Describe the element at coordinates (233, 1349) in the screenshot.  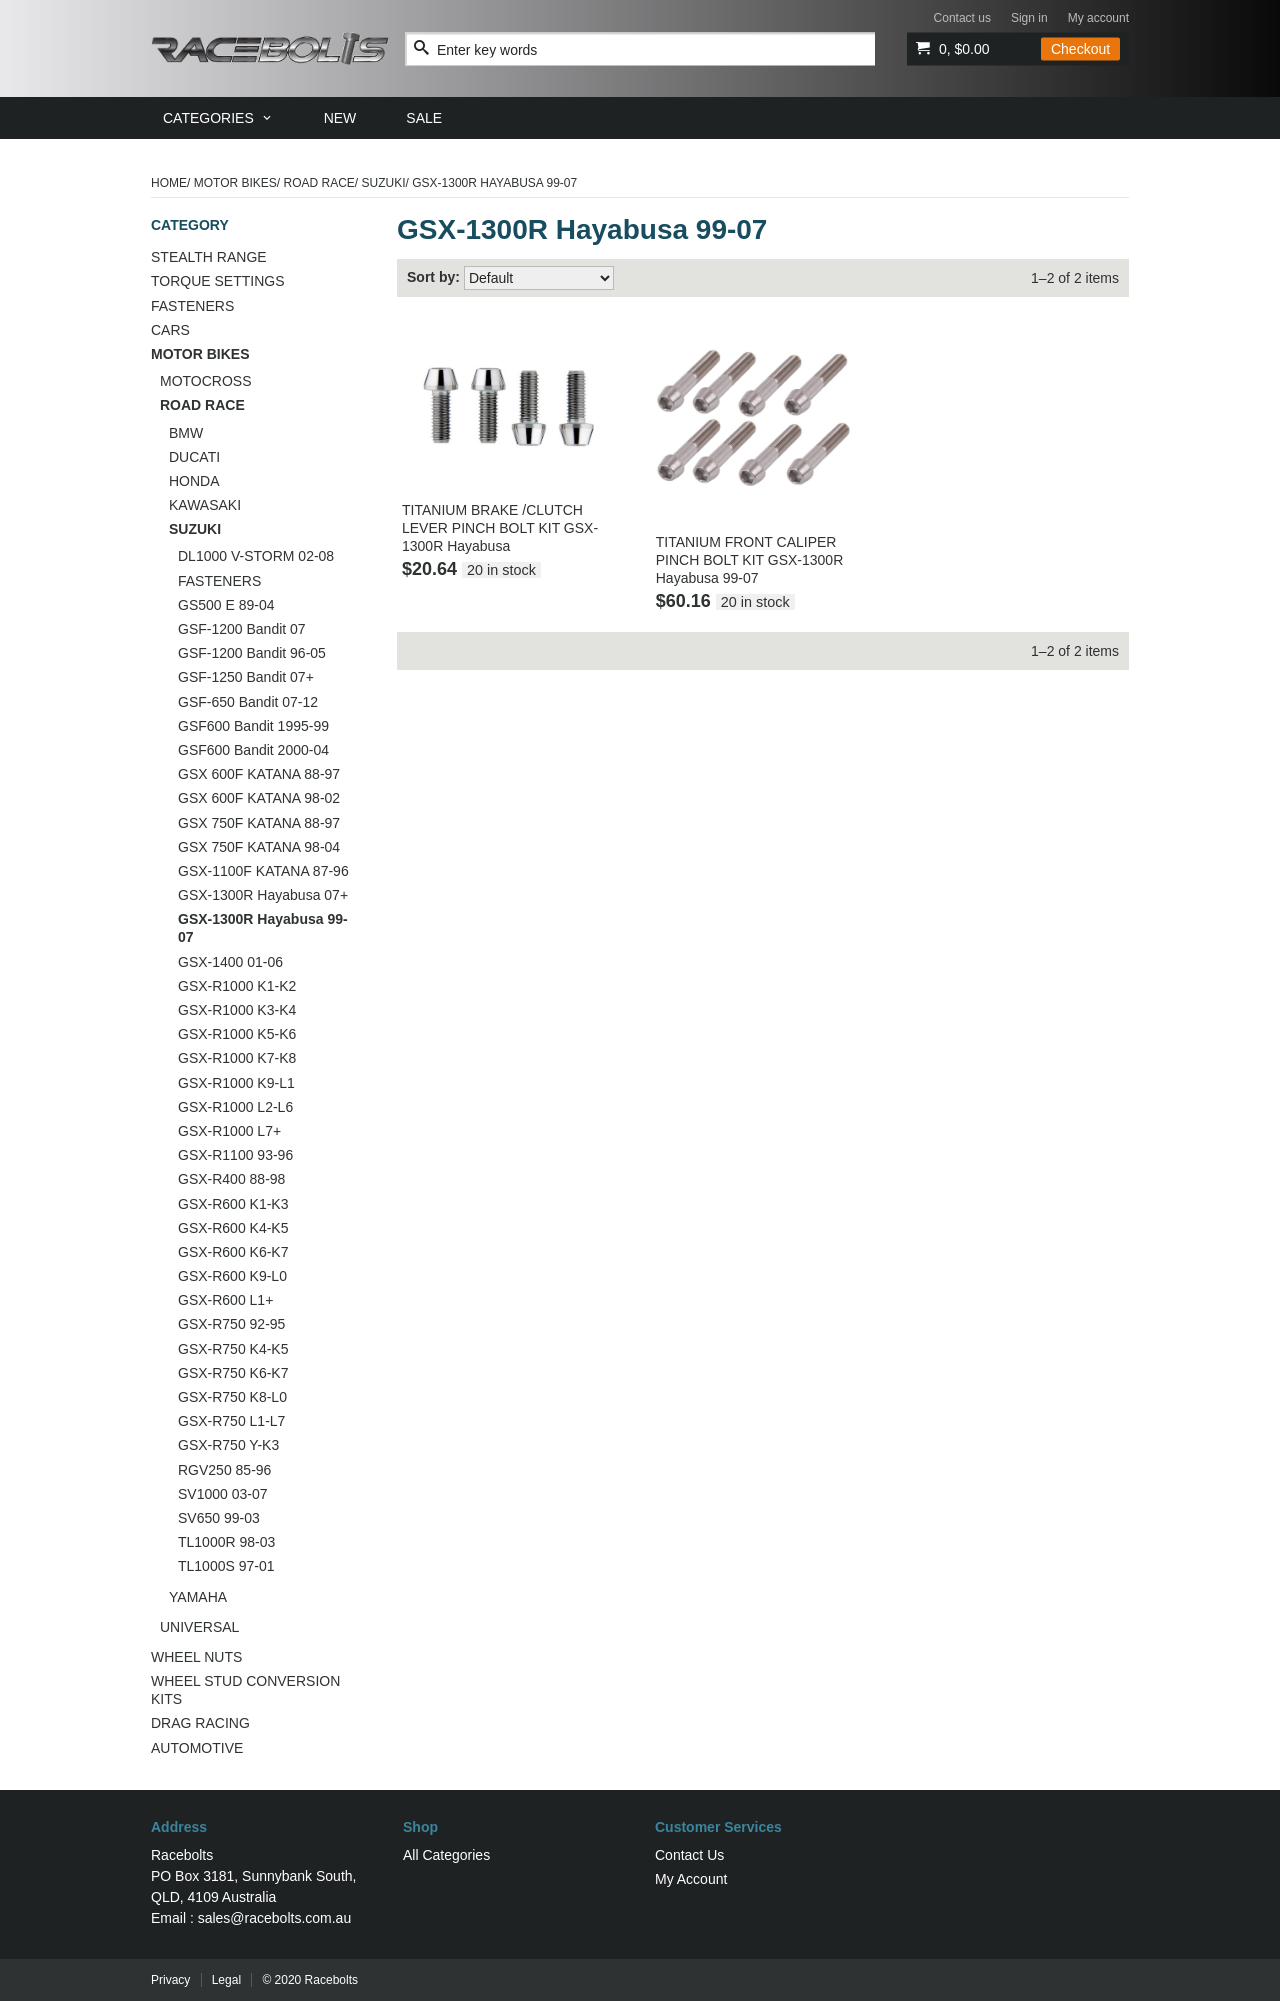
I see `GSX-R750 K4-K5` at that location.